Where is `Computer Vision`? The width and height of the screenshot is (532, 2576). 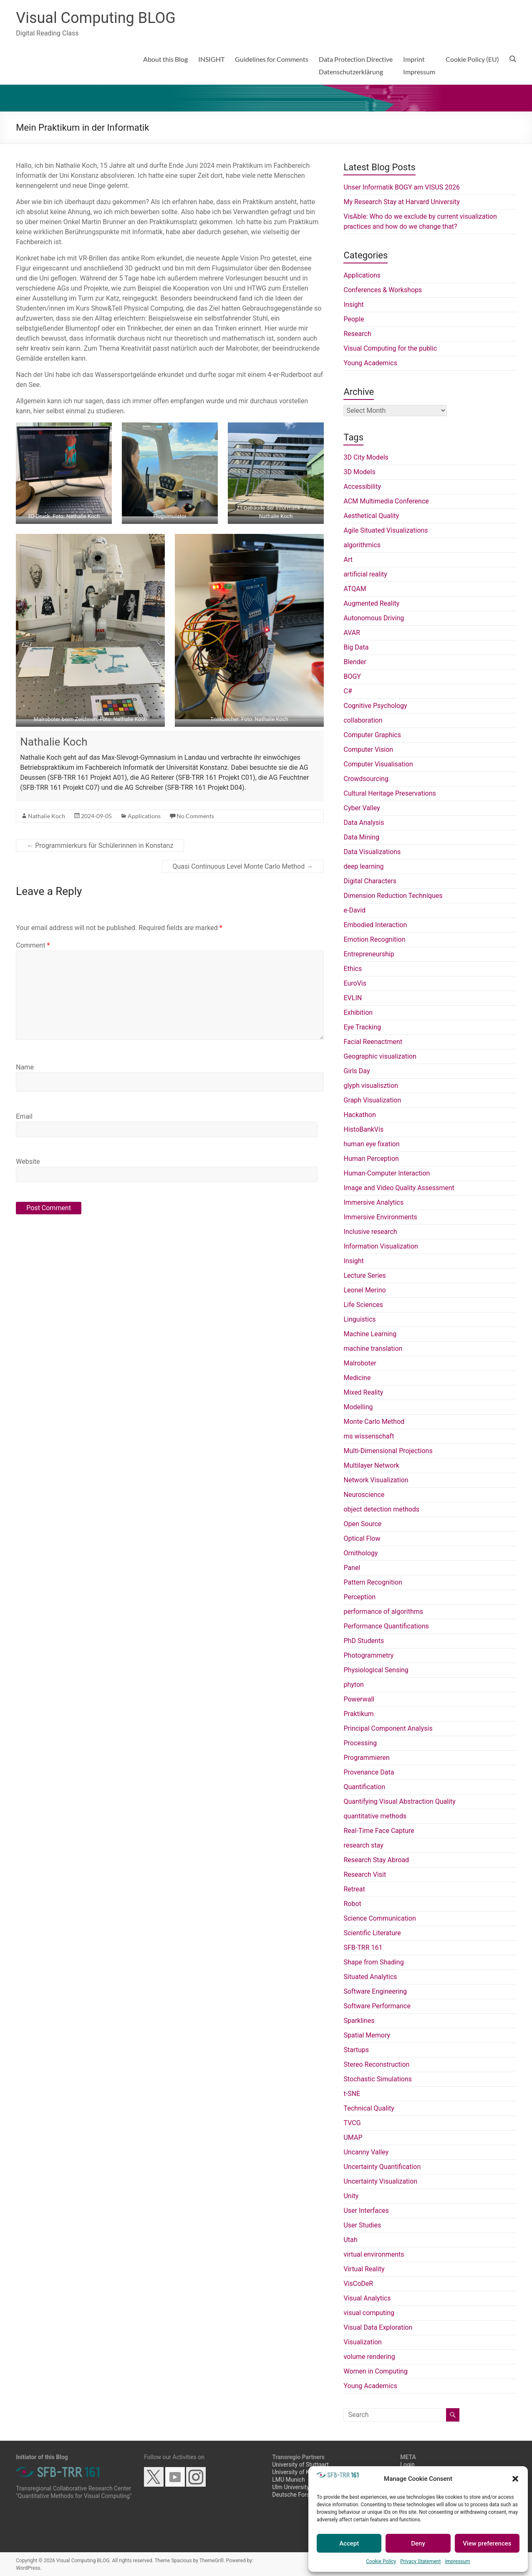
Computer Vision is located at coordinates (368, 749).